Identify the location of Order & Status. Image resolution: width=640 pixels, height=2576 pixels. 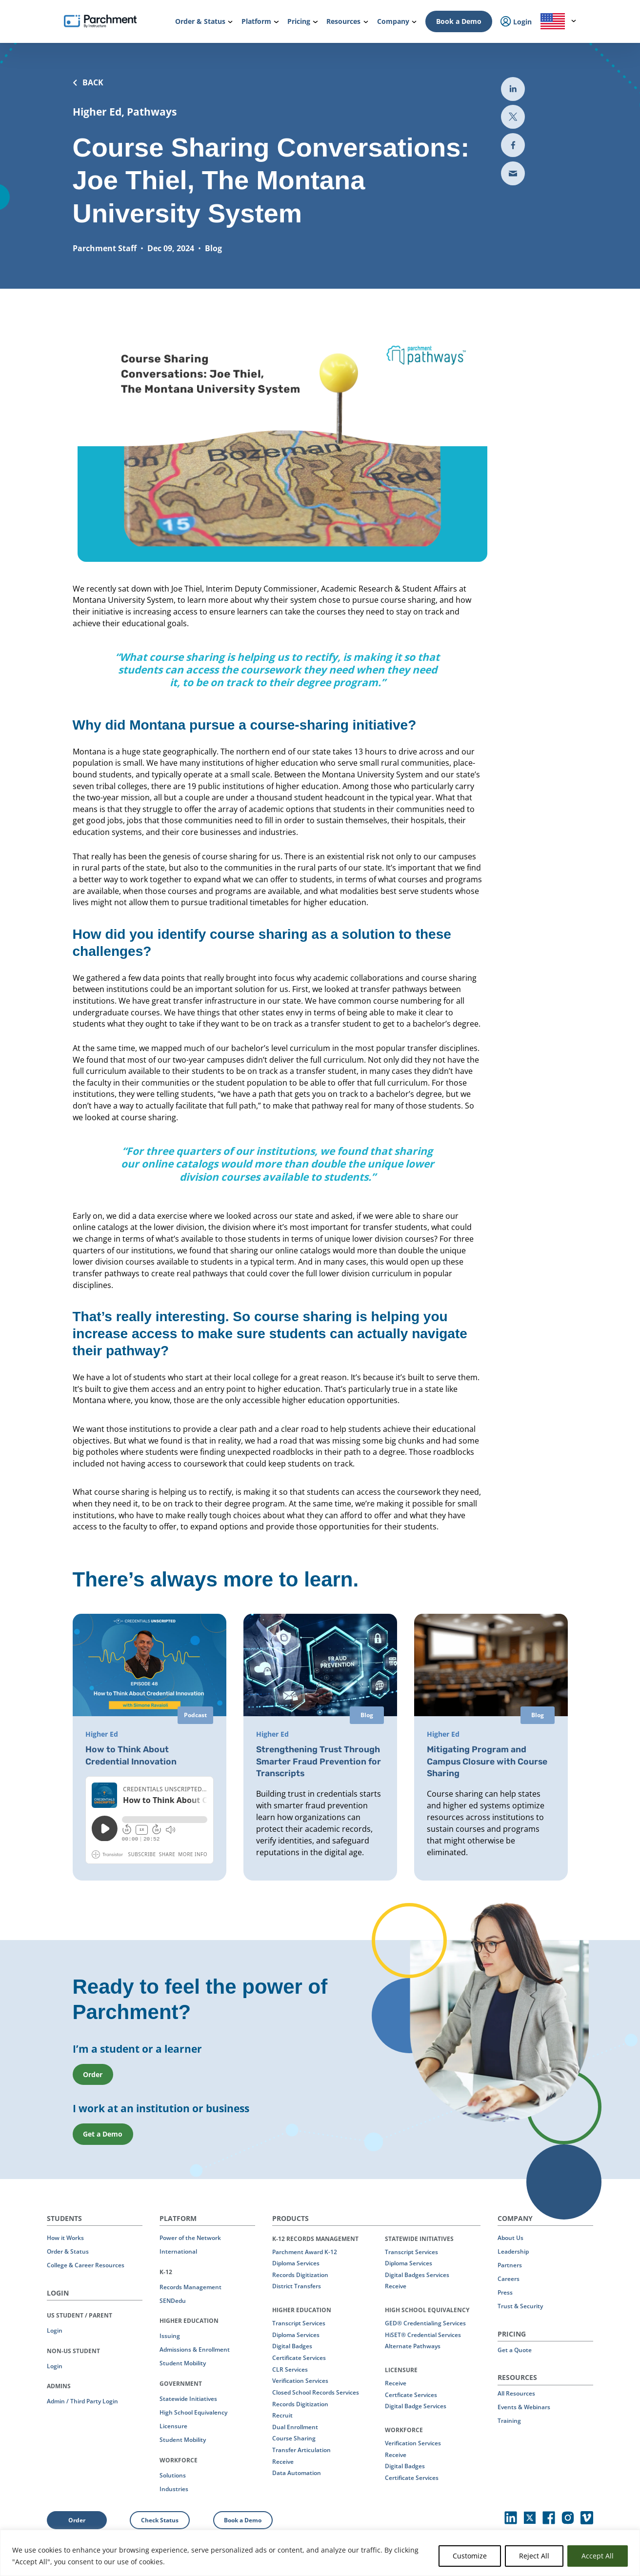
(68, 2251).